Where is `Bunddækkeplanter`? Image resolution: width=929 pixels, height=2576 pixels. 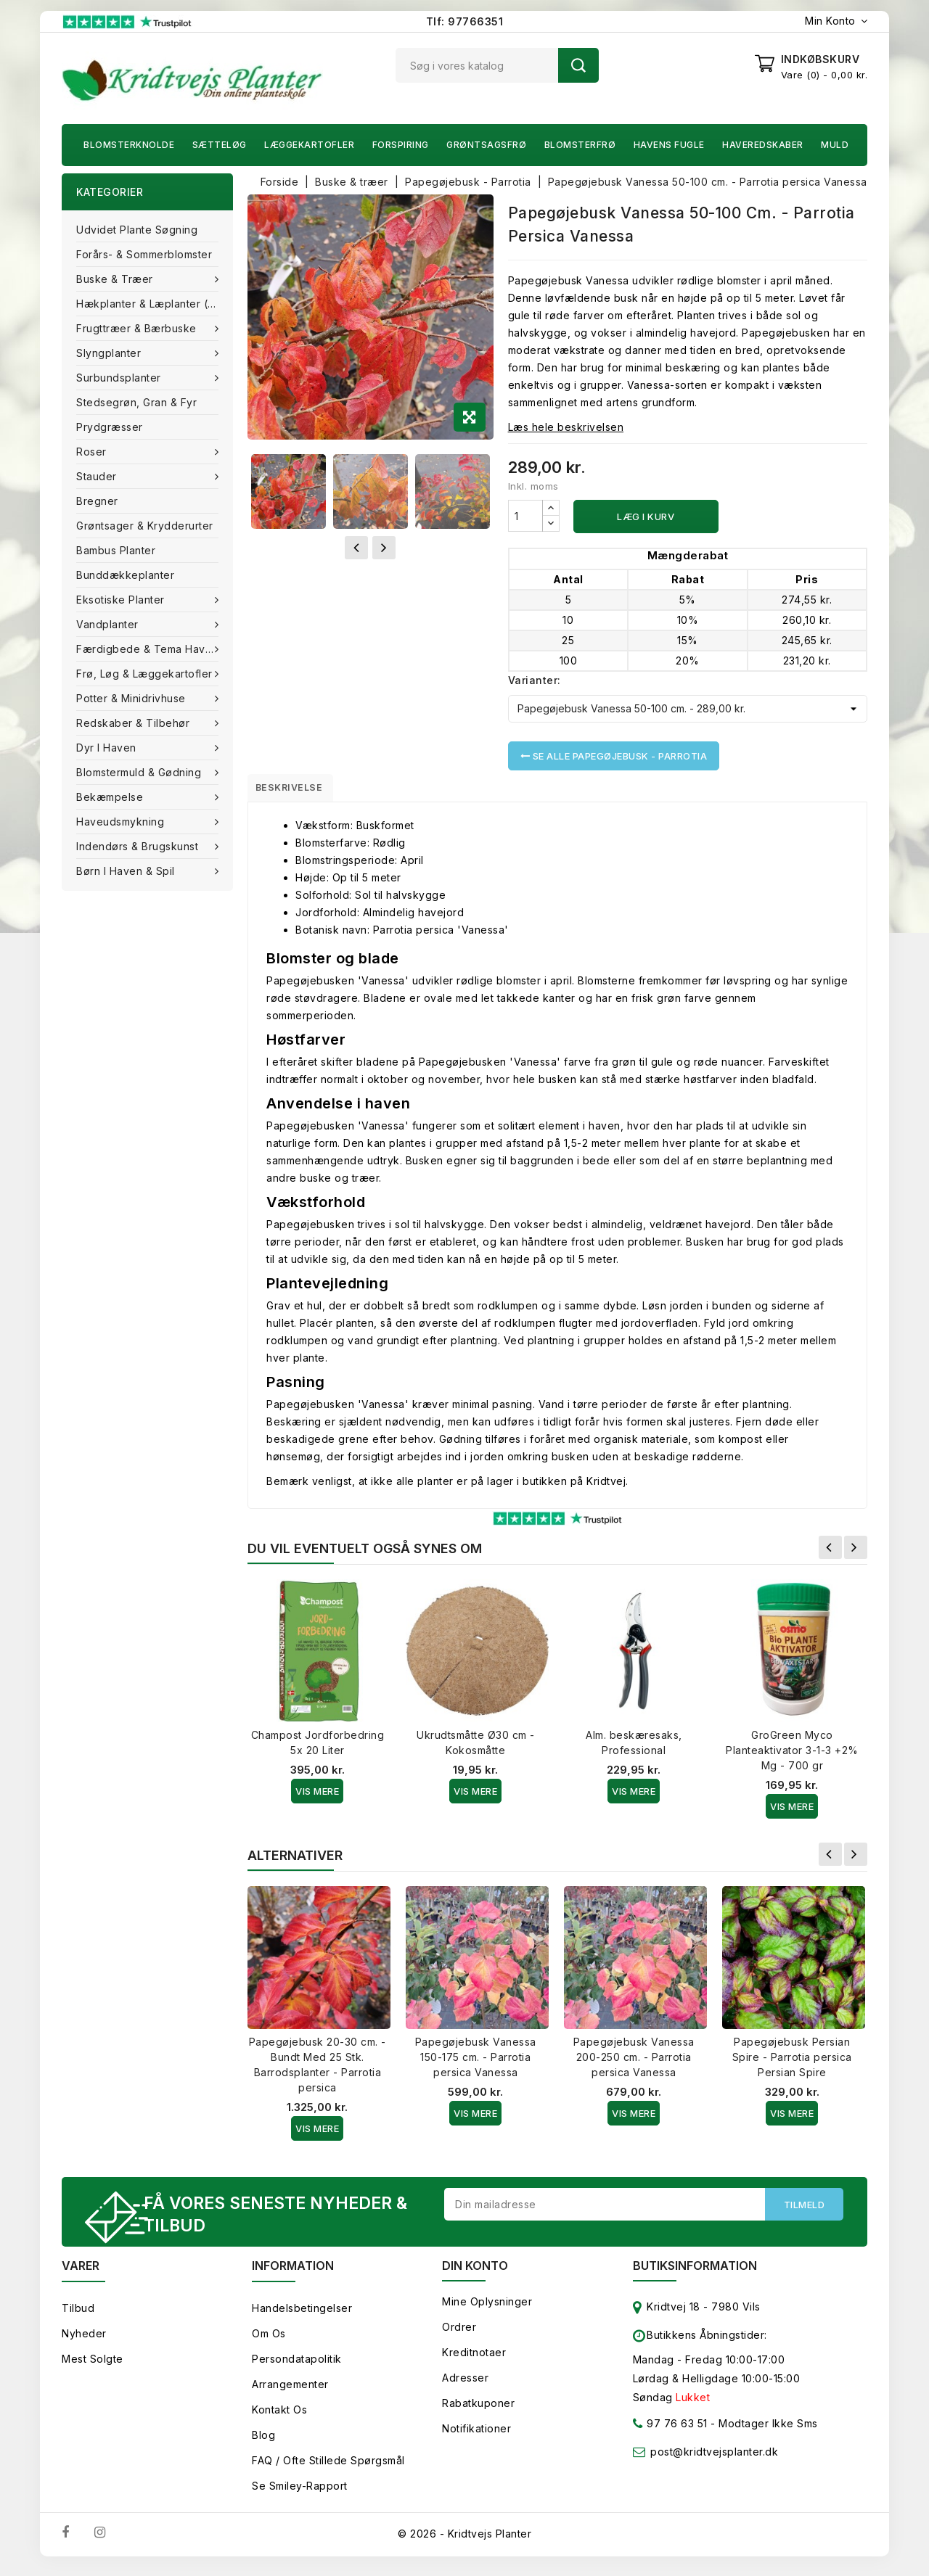
Bunddækkeplanter is located at coordinates (125, 575).